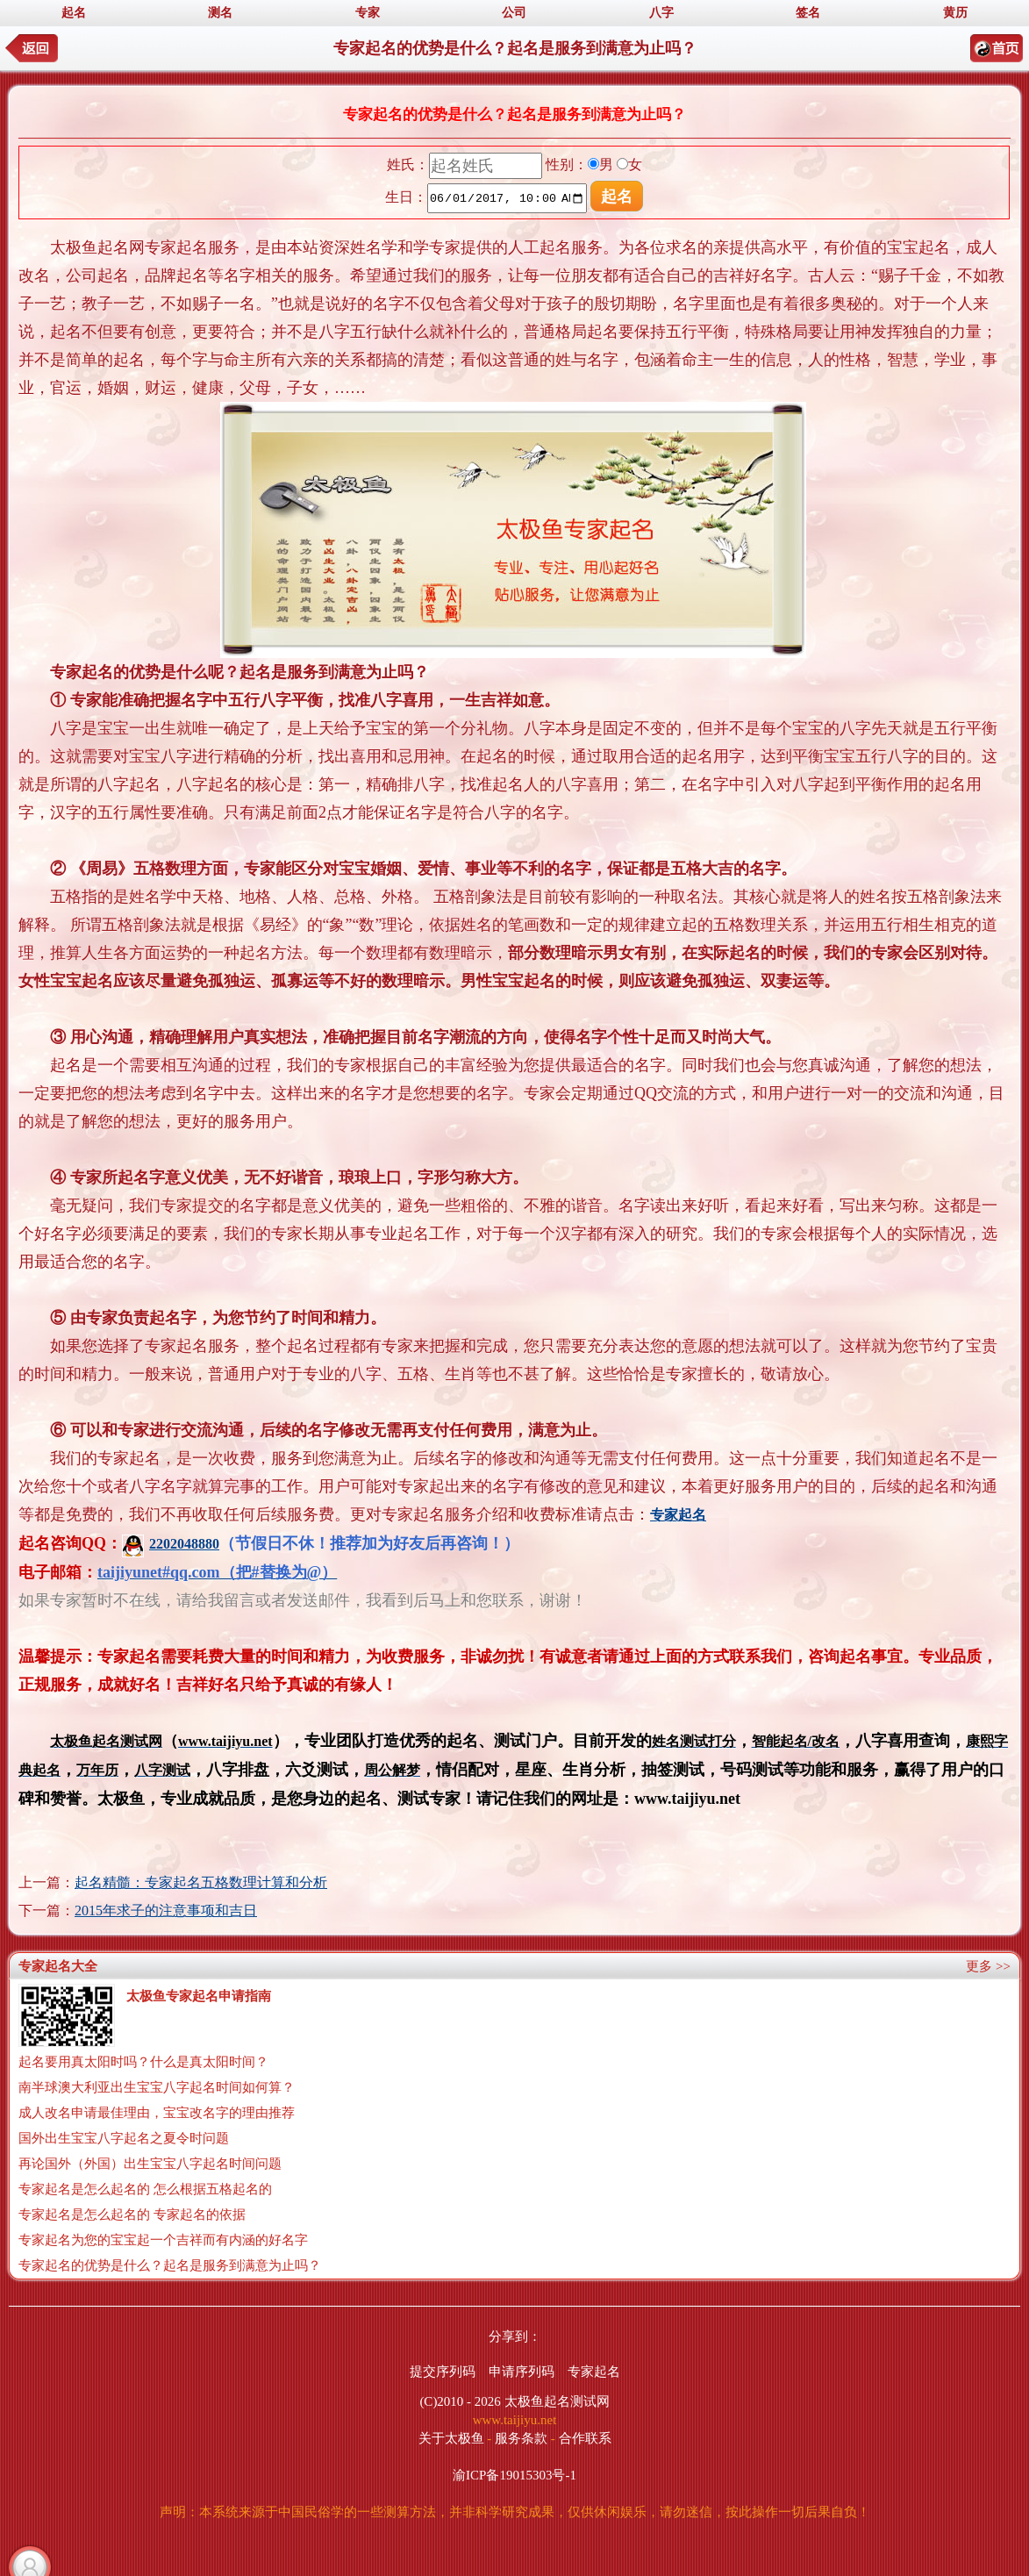 Image resolution: width=1029 pixels, height=2576 pixels. Describe the element at coordinates (514, 2475) in the screenshot. I see `渝ICP备19015303号-1` at that location.